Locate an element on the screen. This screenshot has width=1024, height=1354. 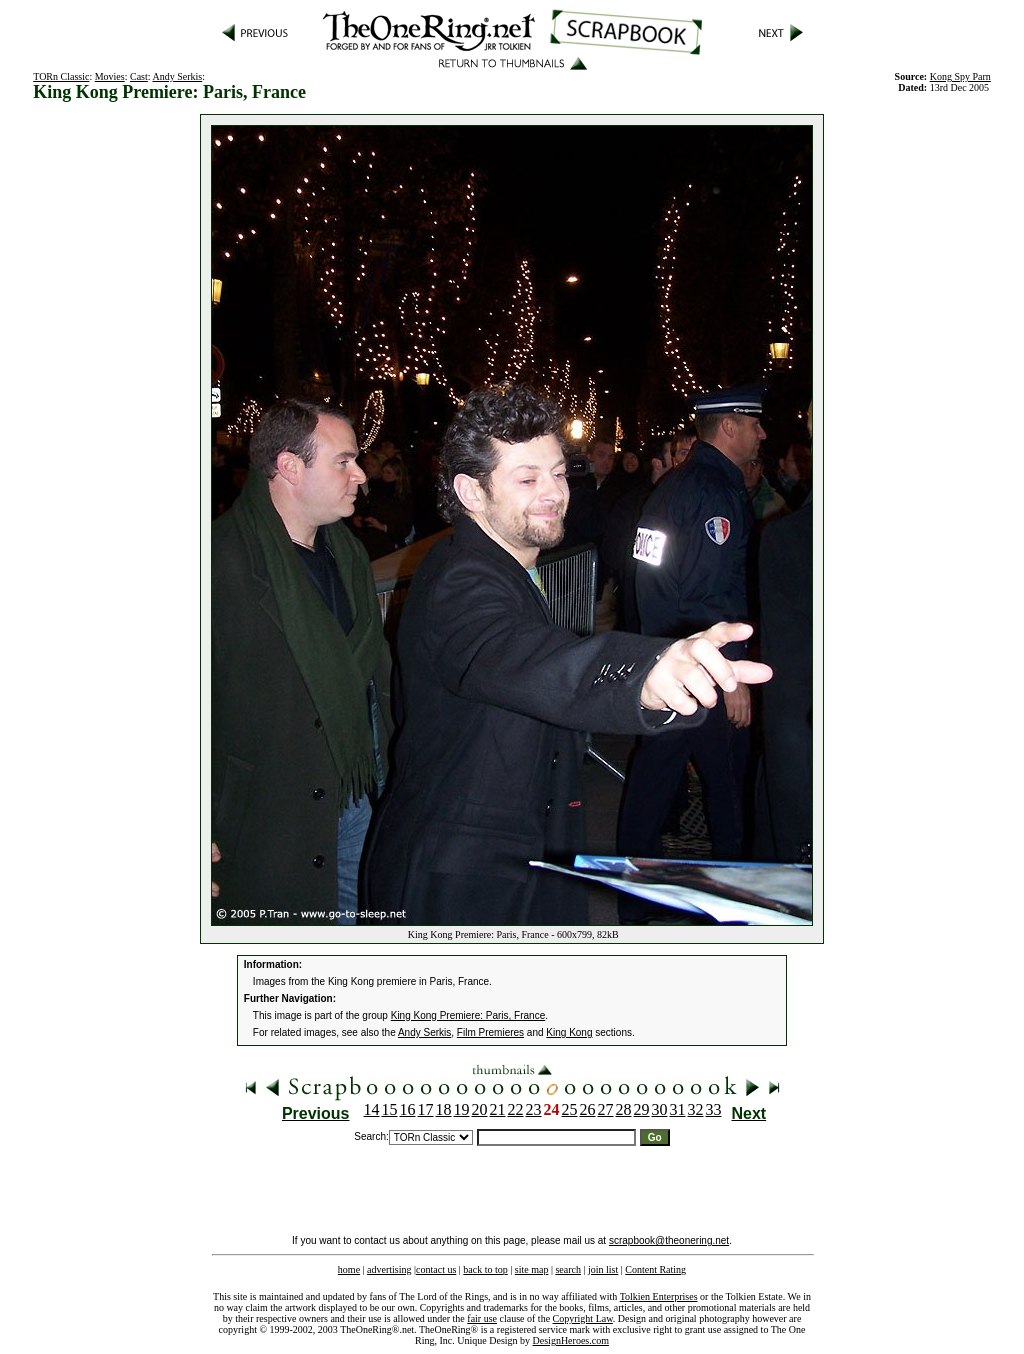
contact us is located at coordinates (436, 1269).